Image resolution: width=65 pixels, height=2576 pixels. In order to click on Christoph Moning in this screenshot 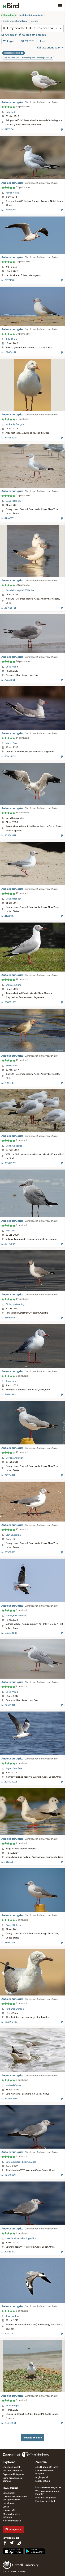, I will do `click(15, 1304)`.